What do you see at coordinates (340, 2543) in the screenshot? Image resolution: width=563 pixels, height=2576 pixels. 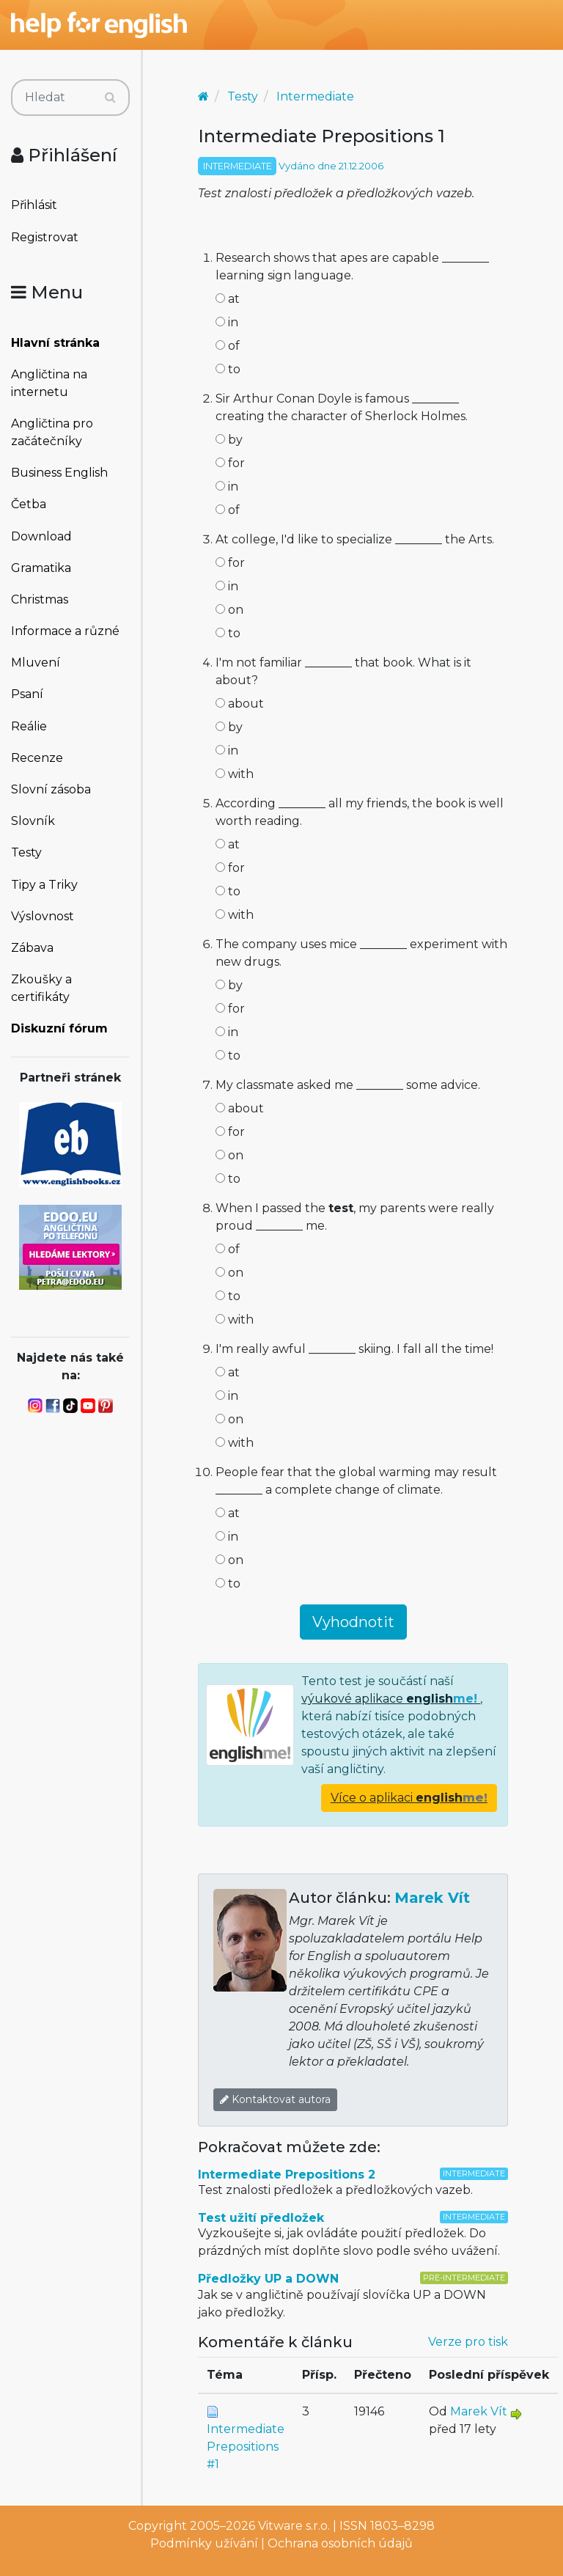 I see `Ochrana osobních údajů` at bounding box center [340, 2543].